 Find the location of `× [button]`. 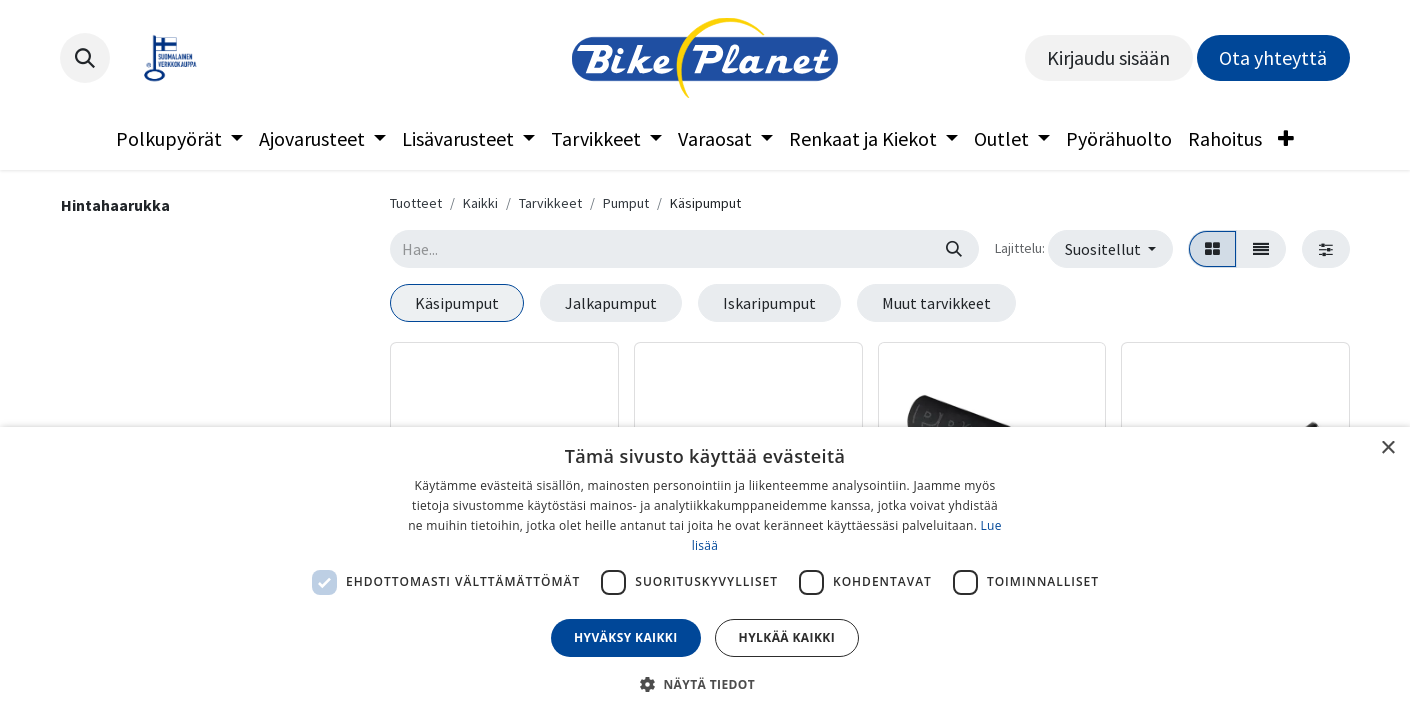

× [button] is located at coordinates (1387, 448).